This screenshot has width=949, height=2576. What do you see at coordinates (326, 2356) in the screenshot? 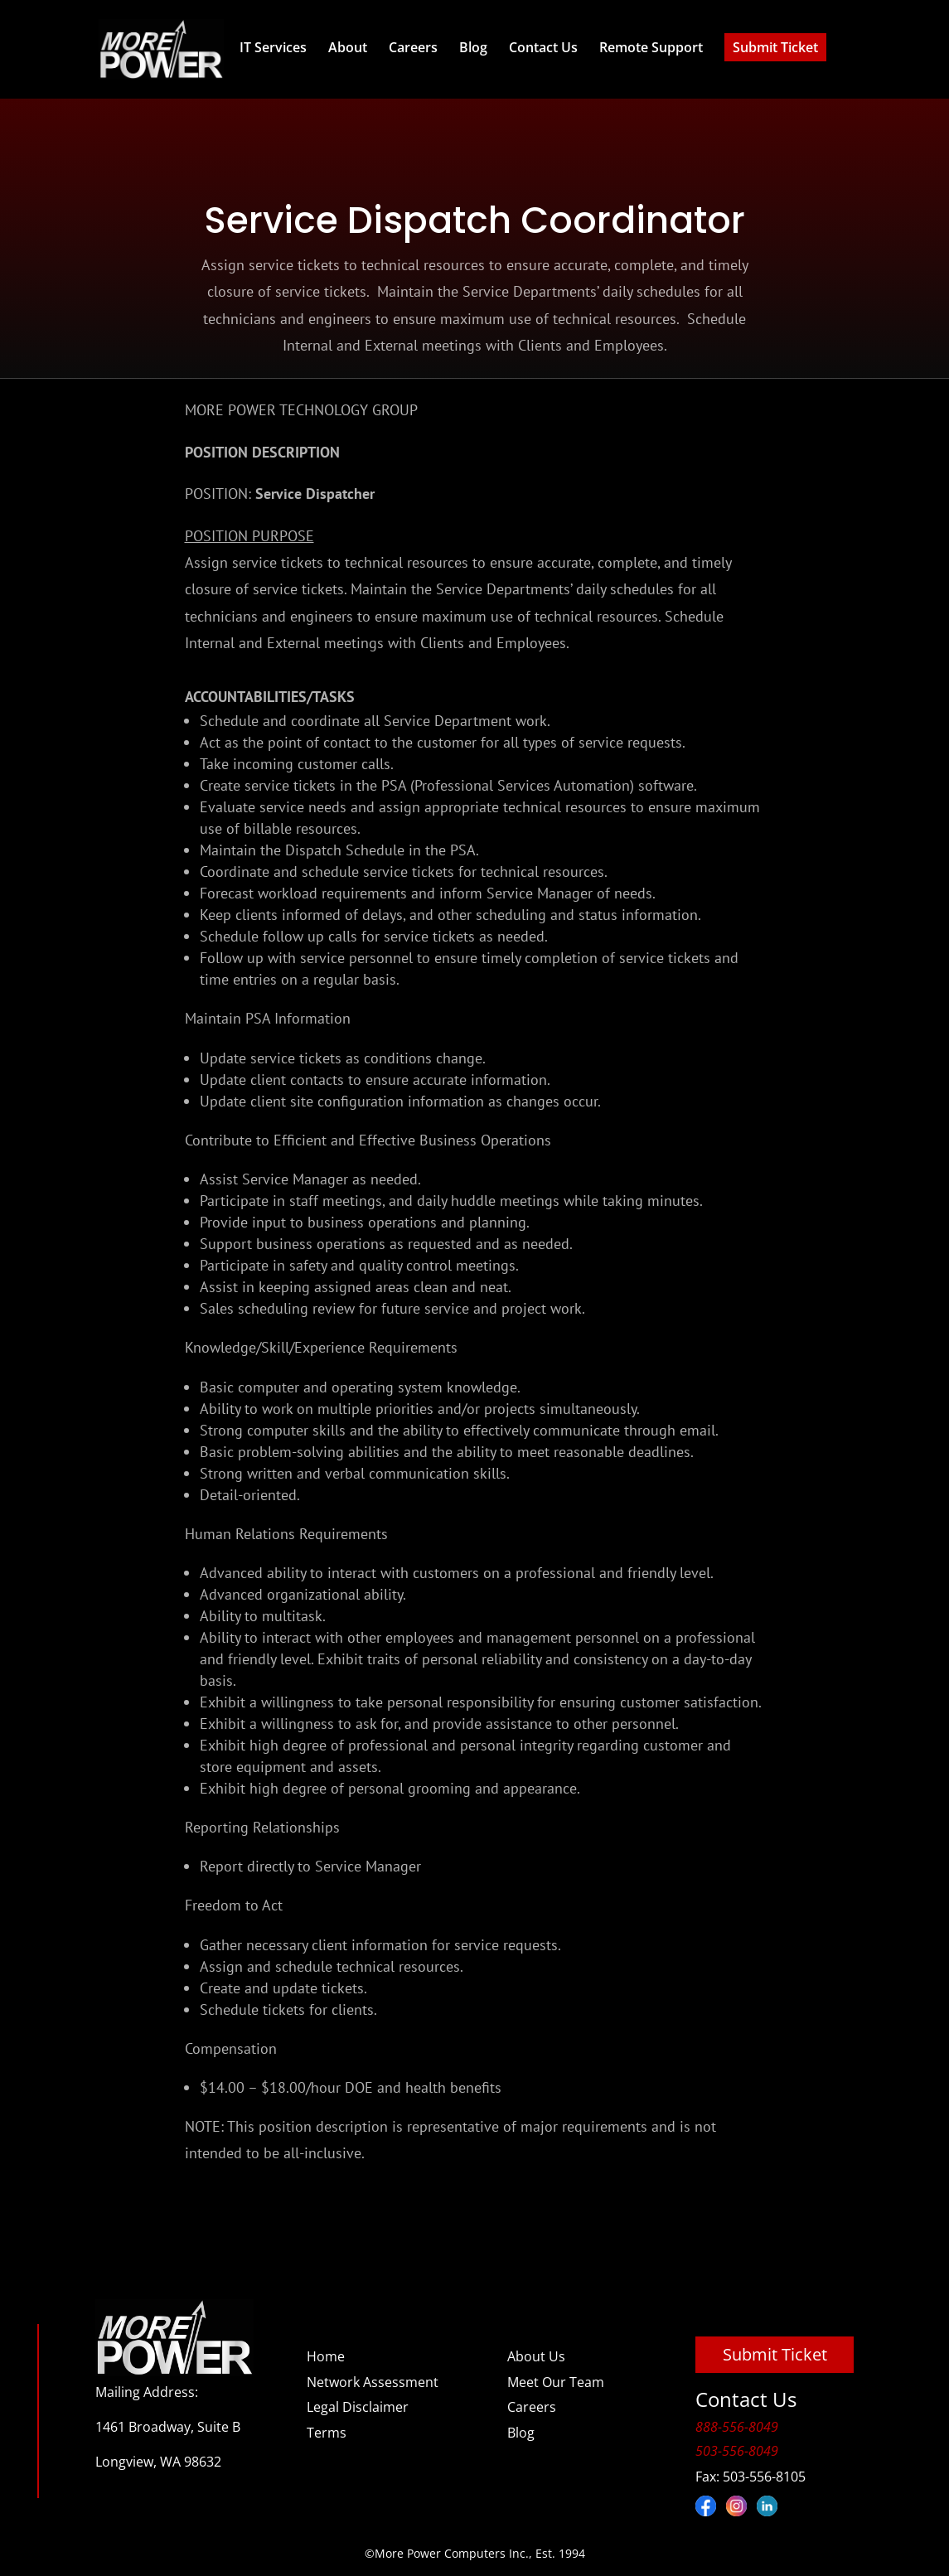
I see `Home` at bounding box center [326, 2356].